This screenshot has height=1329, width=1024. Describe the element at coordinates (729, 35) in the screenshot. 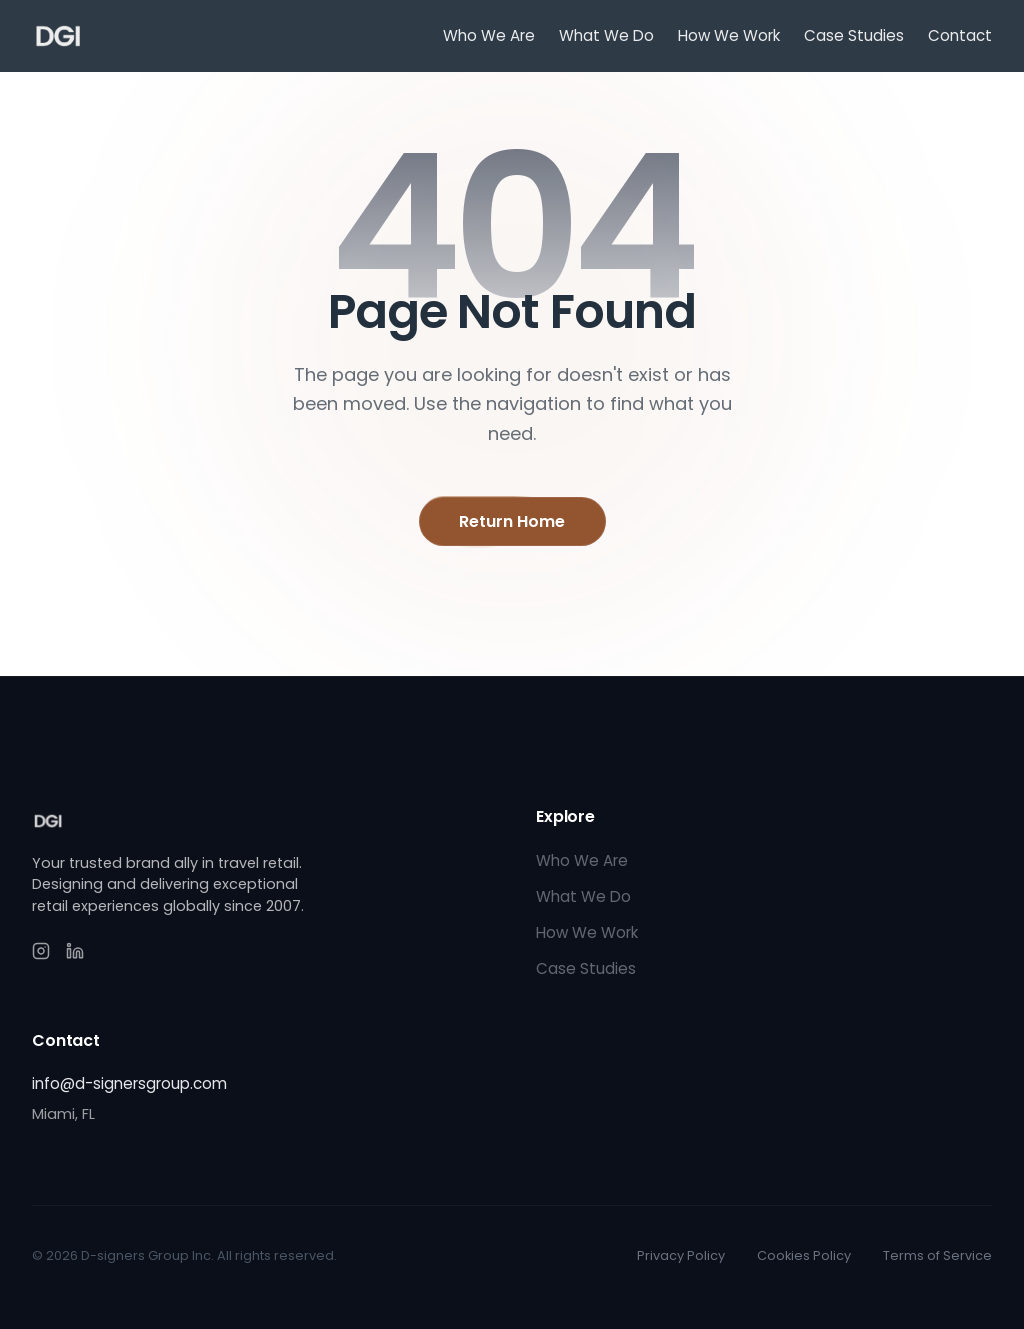

I see `How We Work` at that location.